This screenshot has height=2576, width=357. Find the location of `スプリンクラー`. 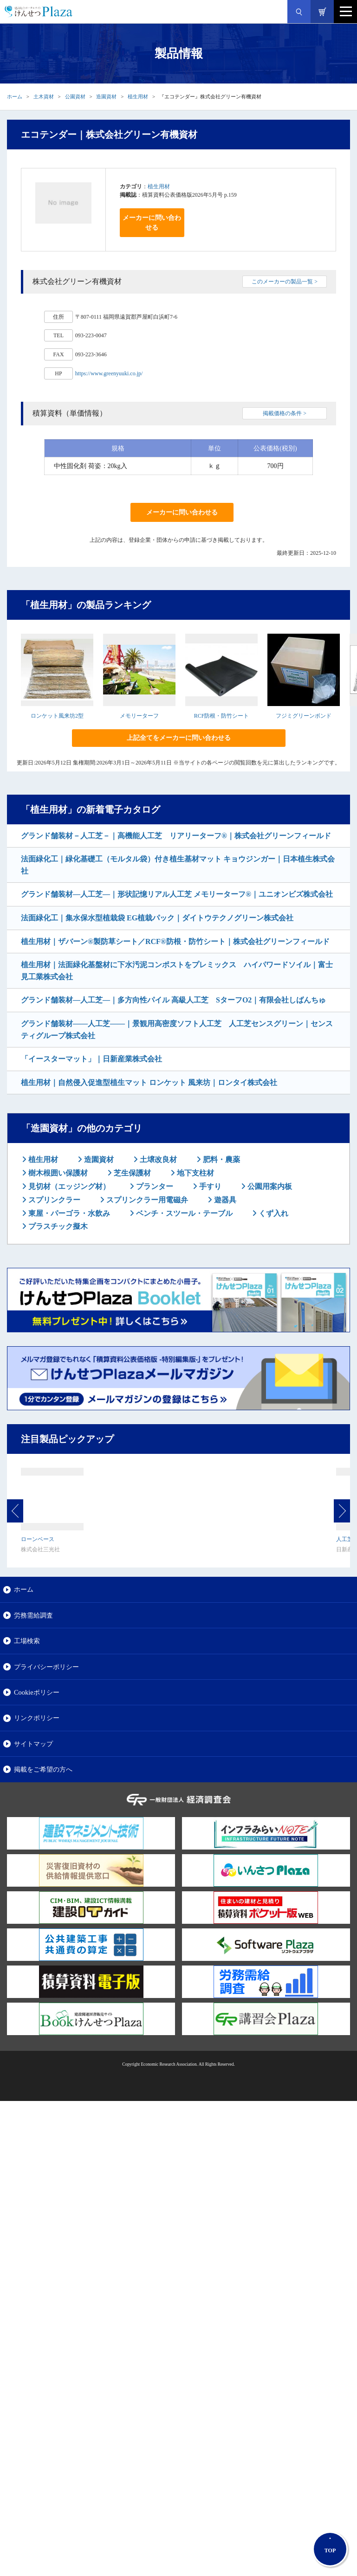

スプリンクラー is located at coordinates (53, 1200).